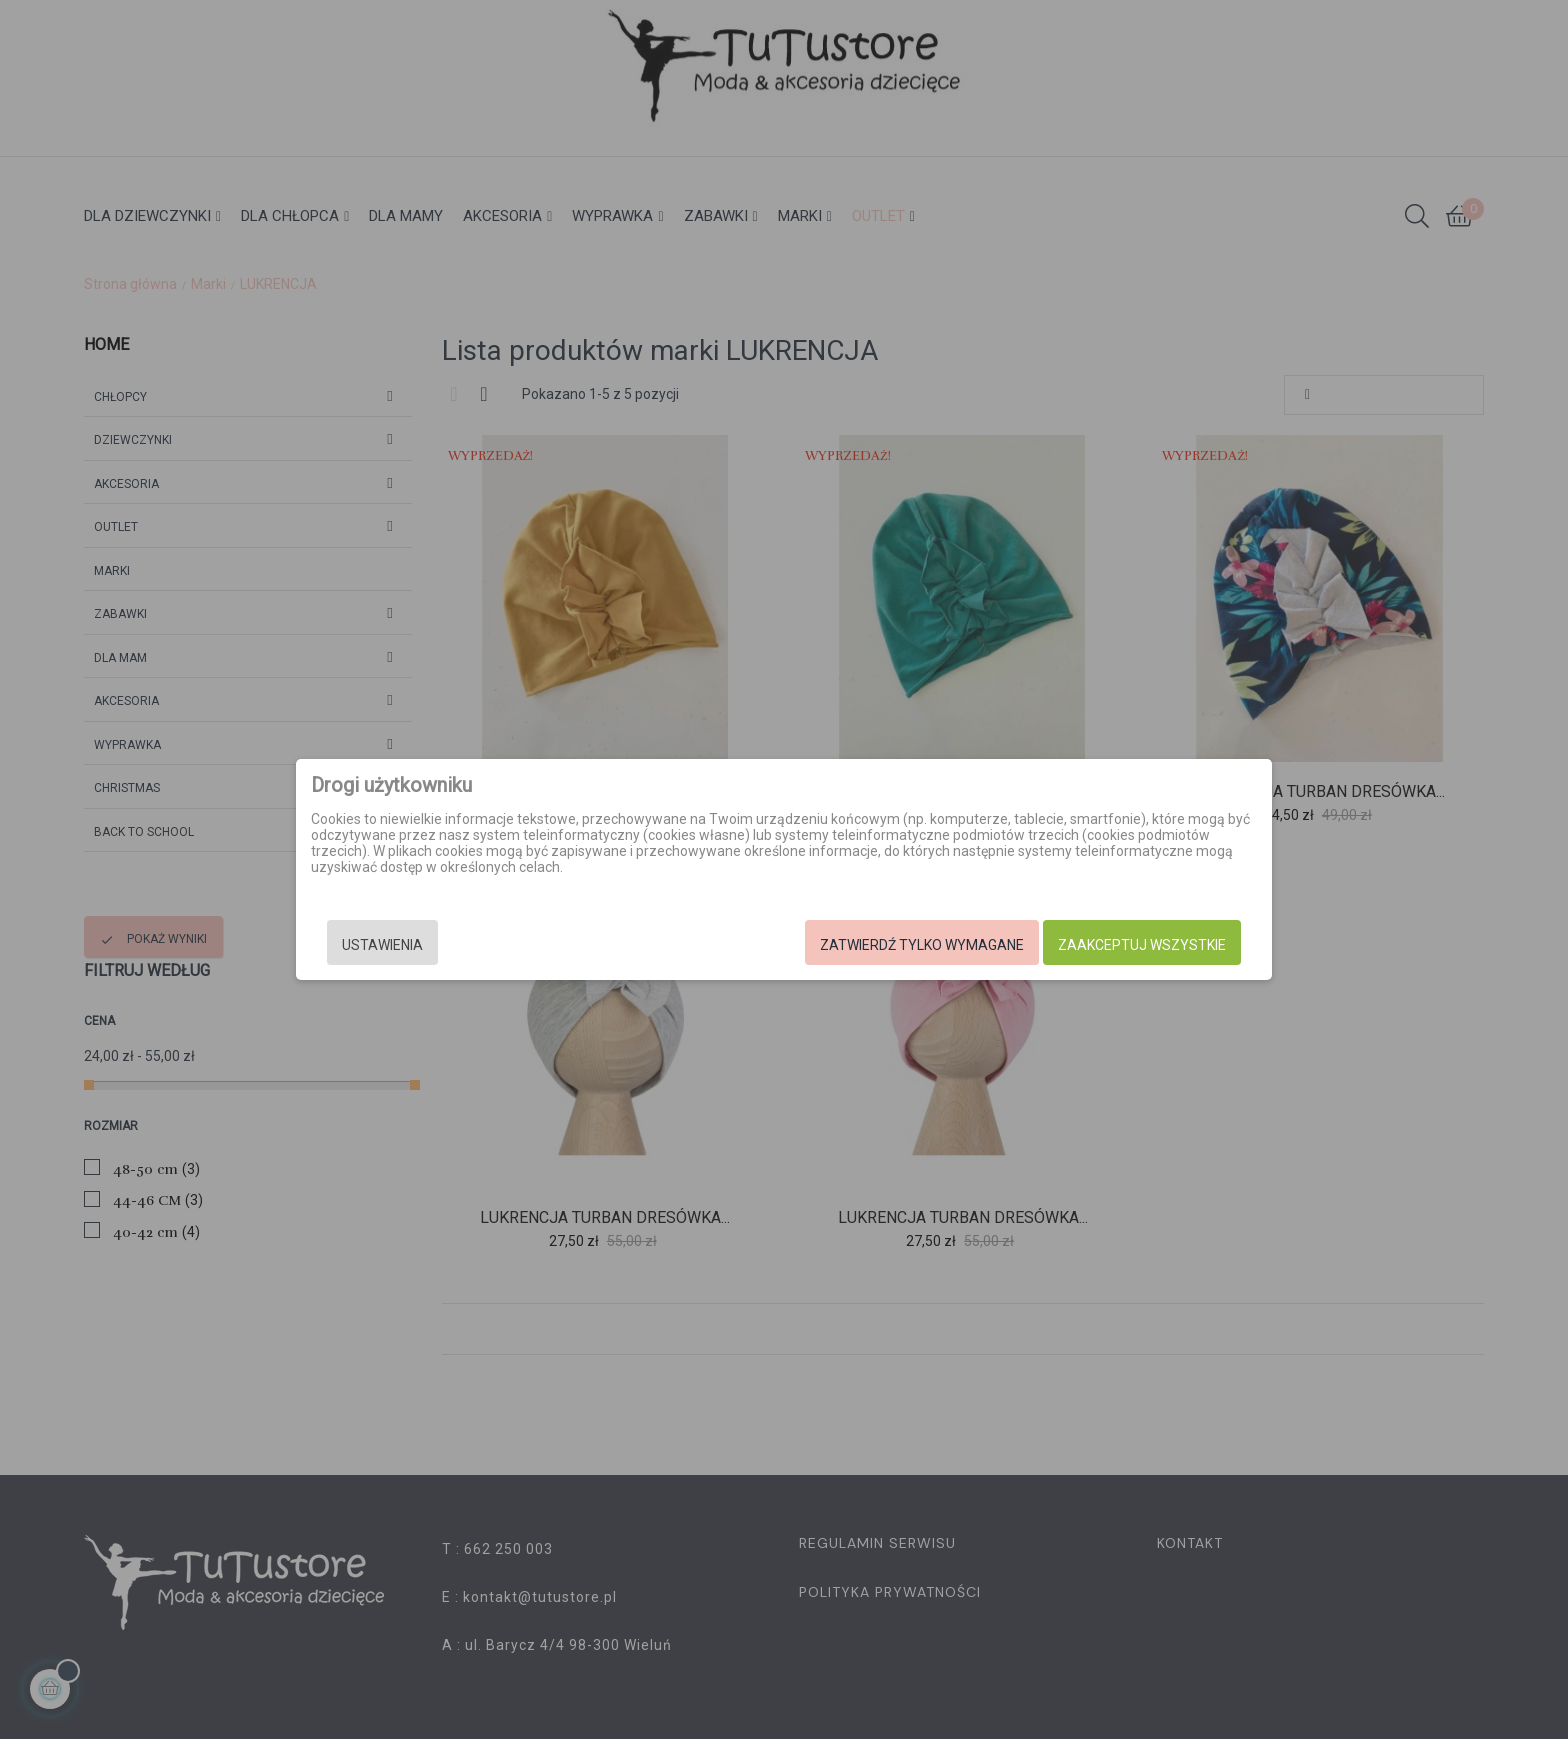 The width and height of the screenshot is (1568, 1739). Describe the element at coordinates (1142, 945) in the screenshot. I see `Zaakceptuj wszystkie` at that location.